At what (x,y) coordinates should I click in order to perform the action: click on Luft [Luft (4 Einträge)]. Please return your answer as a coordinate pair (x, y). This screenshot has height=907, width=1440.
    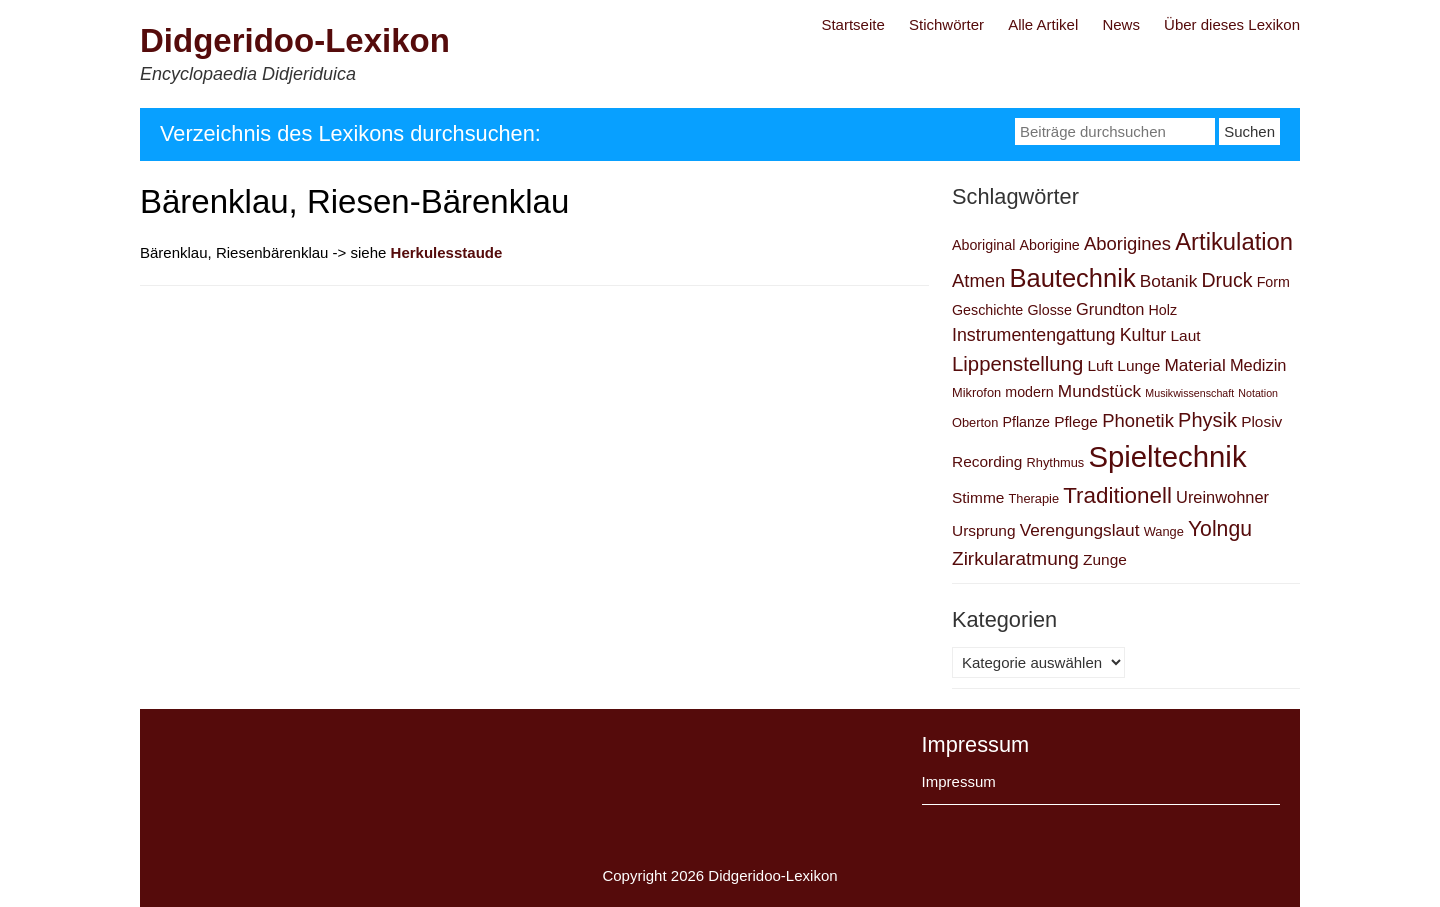
    Looking at the image, I should click on (1100, 365).